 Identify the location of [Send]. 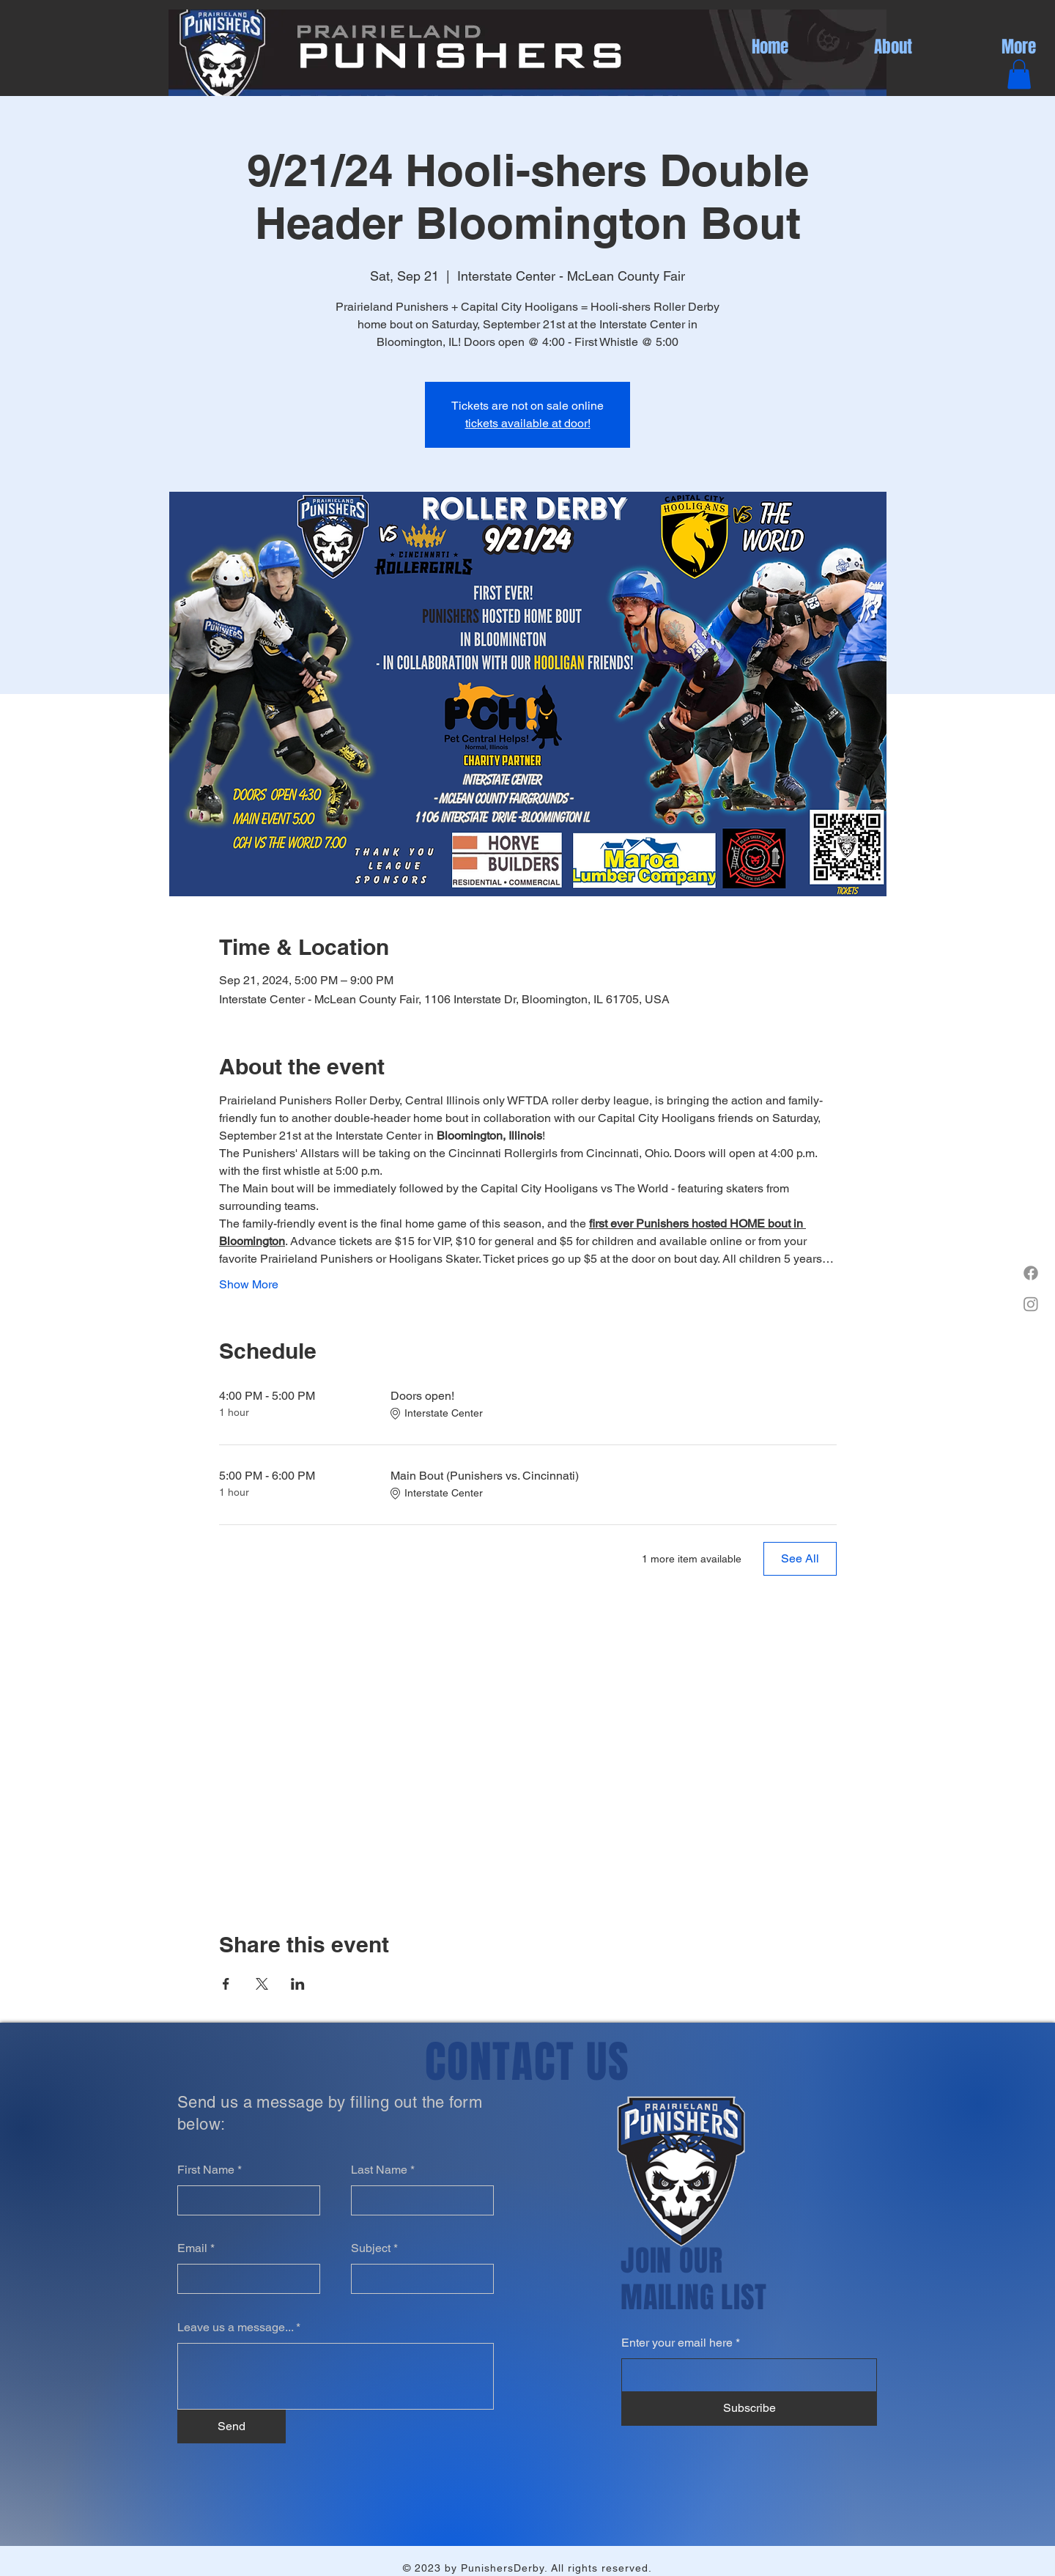
(231, 2426).